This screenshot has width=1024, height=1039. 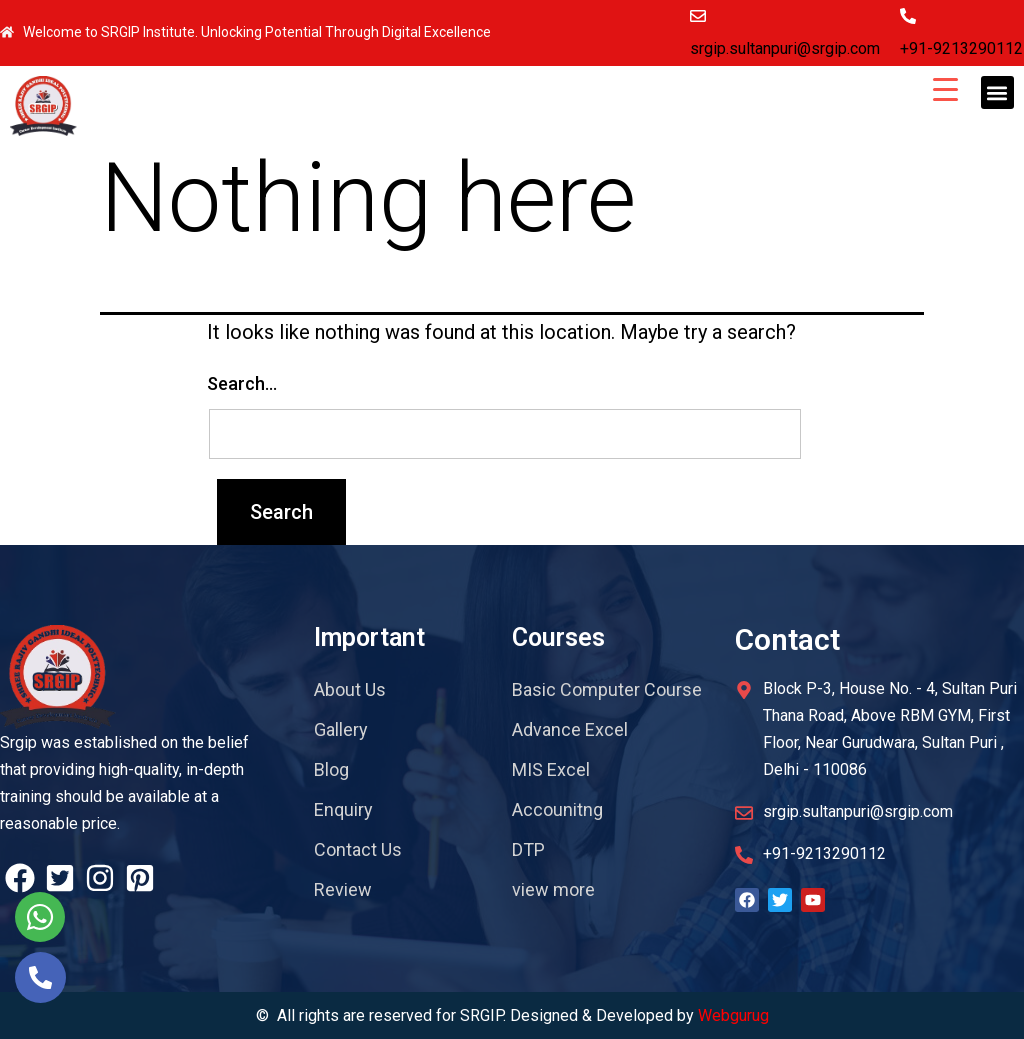 What do you see at coordinates (528, 849) in the screenshot?
I see `DTP` at bounding box center [528, 849].